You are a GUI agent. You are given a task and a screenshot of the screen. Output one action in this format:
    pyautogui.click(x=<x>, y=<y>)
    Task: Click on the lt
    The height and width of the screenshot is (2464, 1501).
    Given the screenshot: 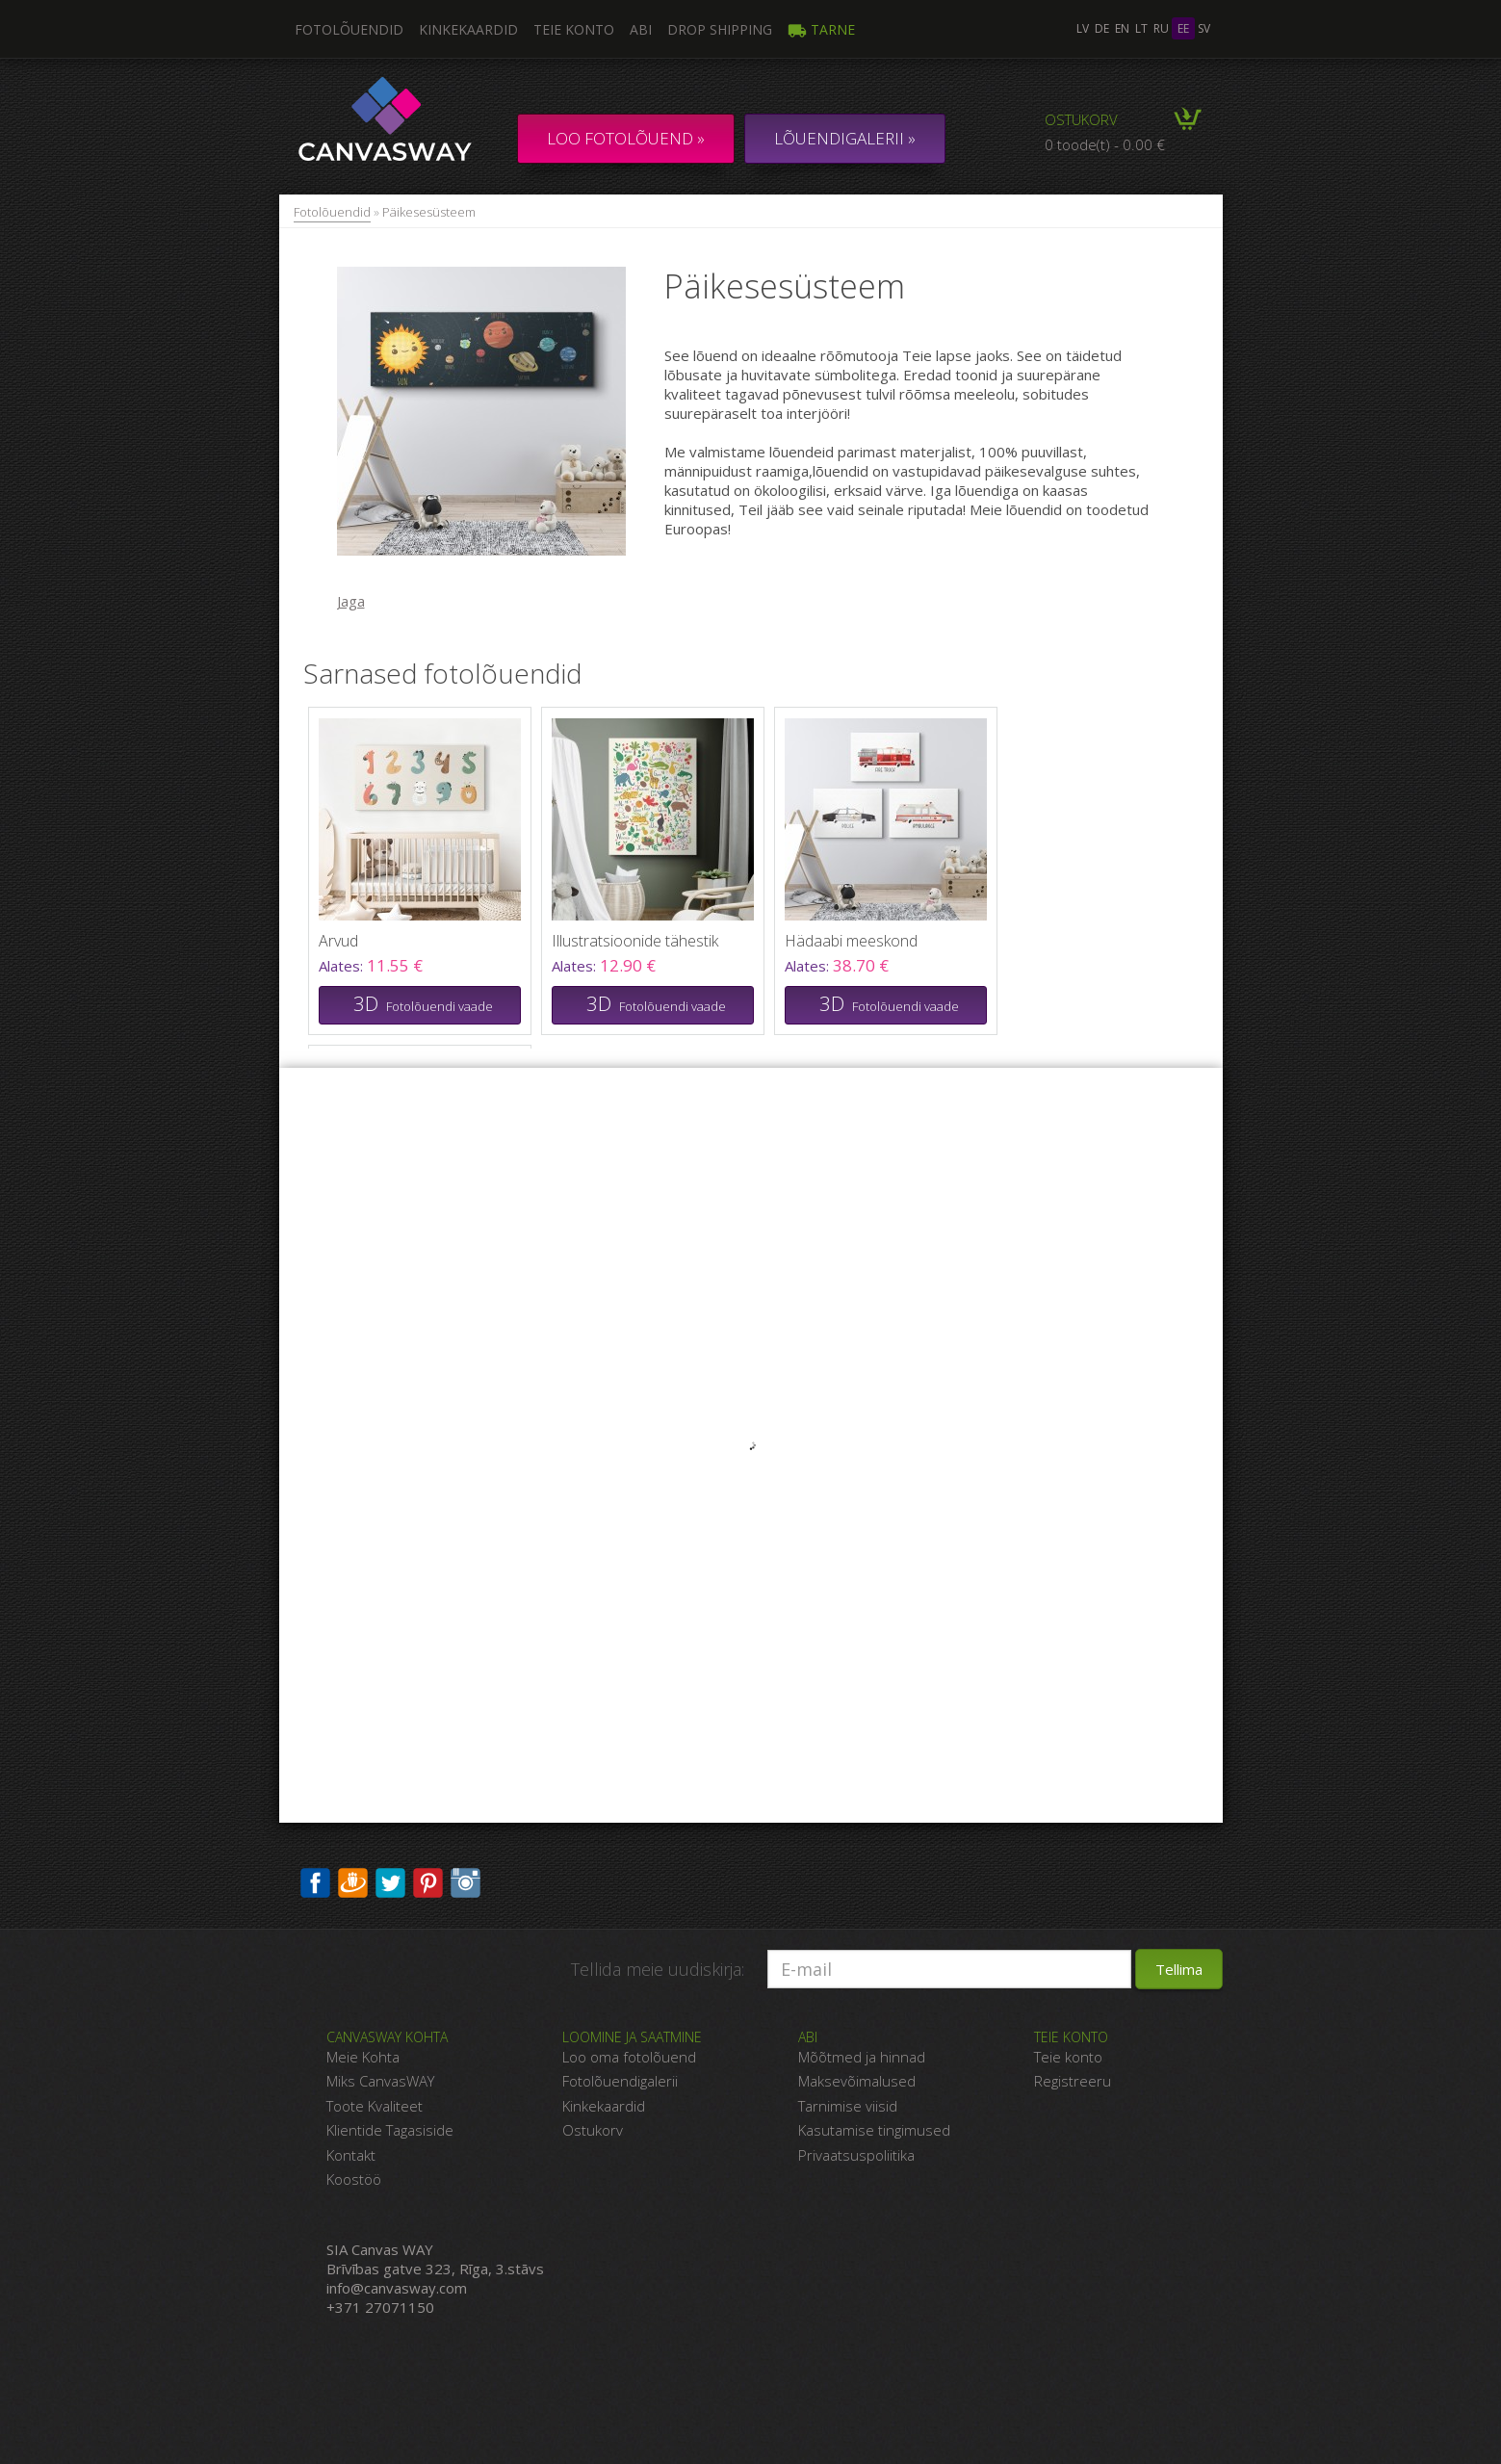 What is the action you would take?
    pyautogui.click(x=1141, y=28)
    